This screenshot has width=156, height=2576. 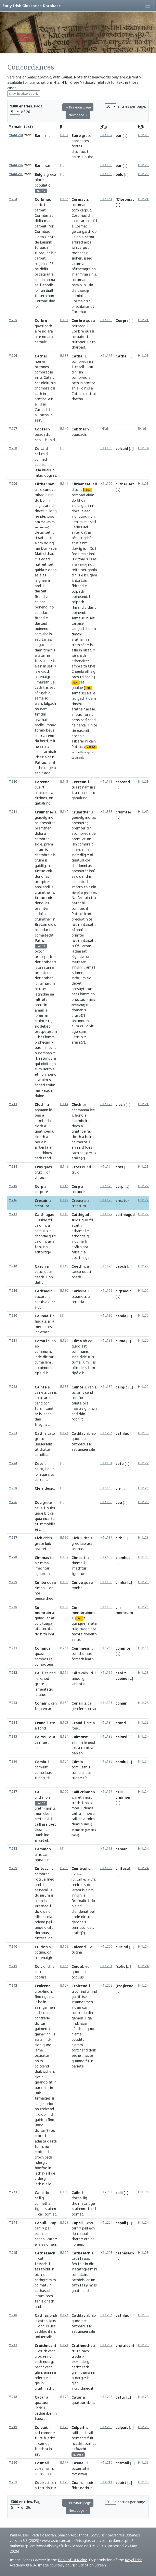 What do you see at coordinates (42, 2462) in the screenshot?
I see `Cosmail` at bounding box center [42, 2462].